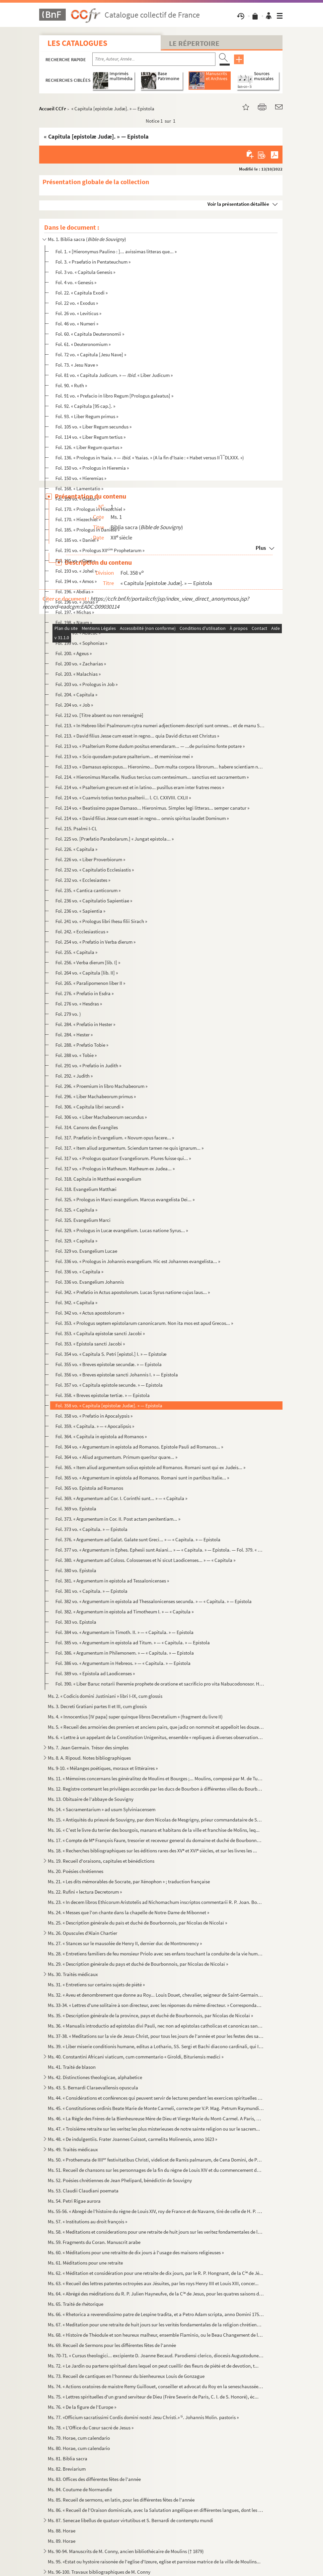  Describe the element at coordinates (144, 1323) in the screenshot. I see `Fol. 353. « Prologus septem epistolarum canonicarum. Non ita mos est apud Grecos... »` at that location.